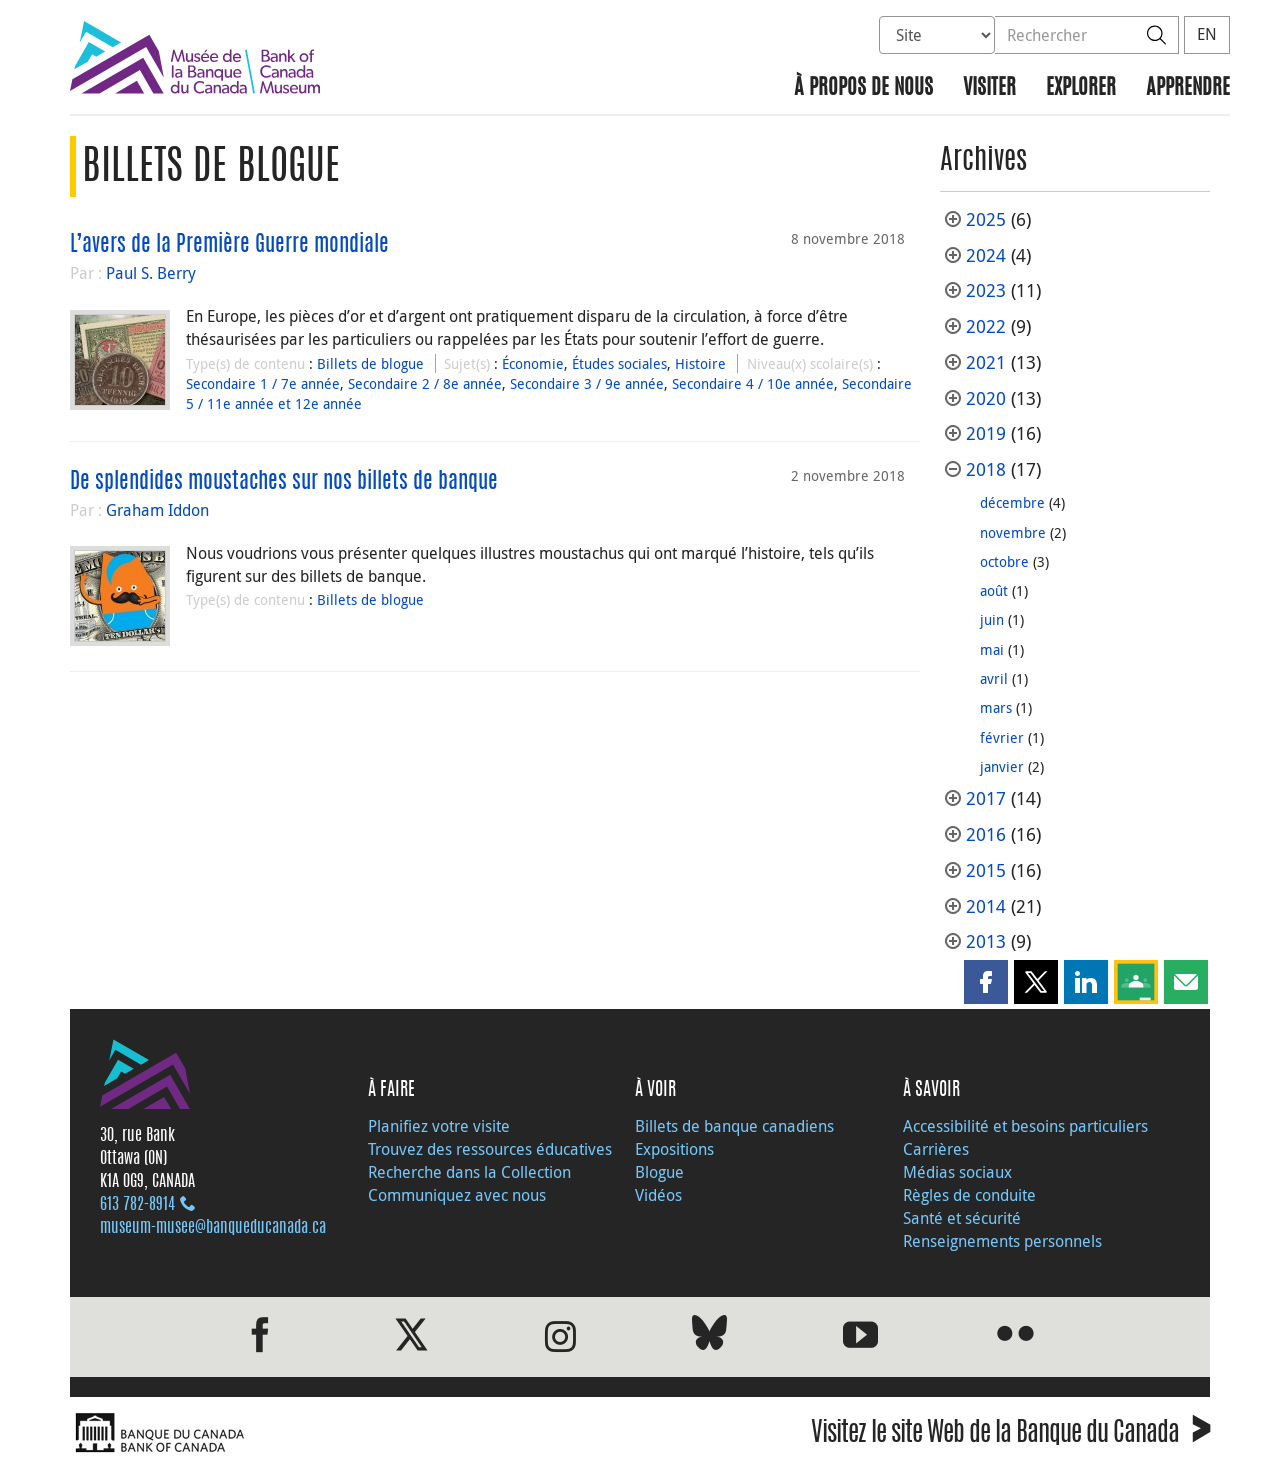 The image size is (1280, 1470). I want to click on Visitez le site Web de la Banque du Canada, so click(1010, 1435).